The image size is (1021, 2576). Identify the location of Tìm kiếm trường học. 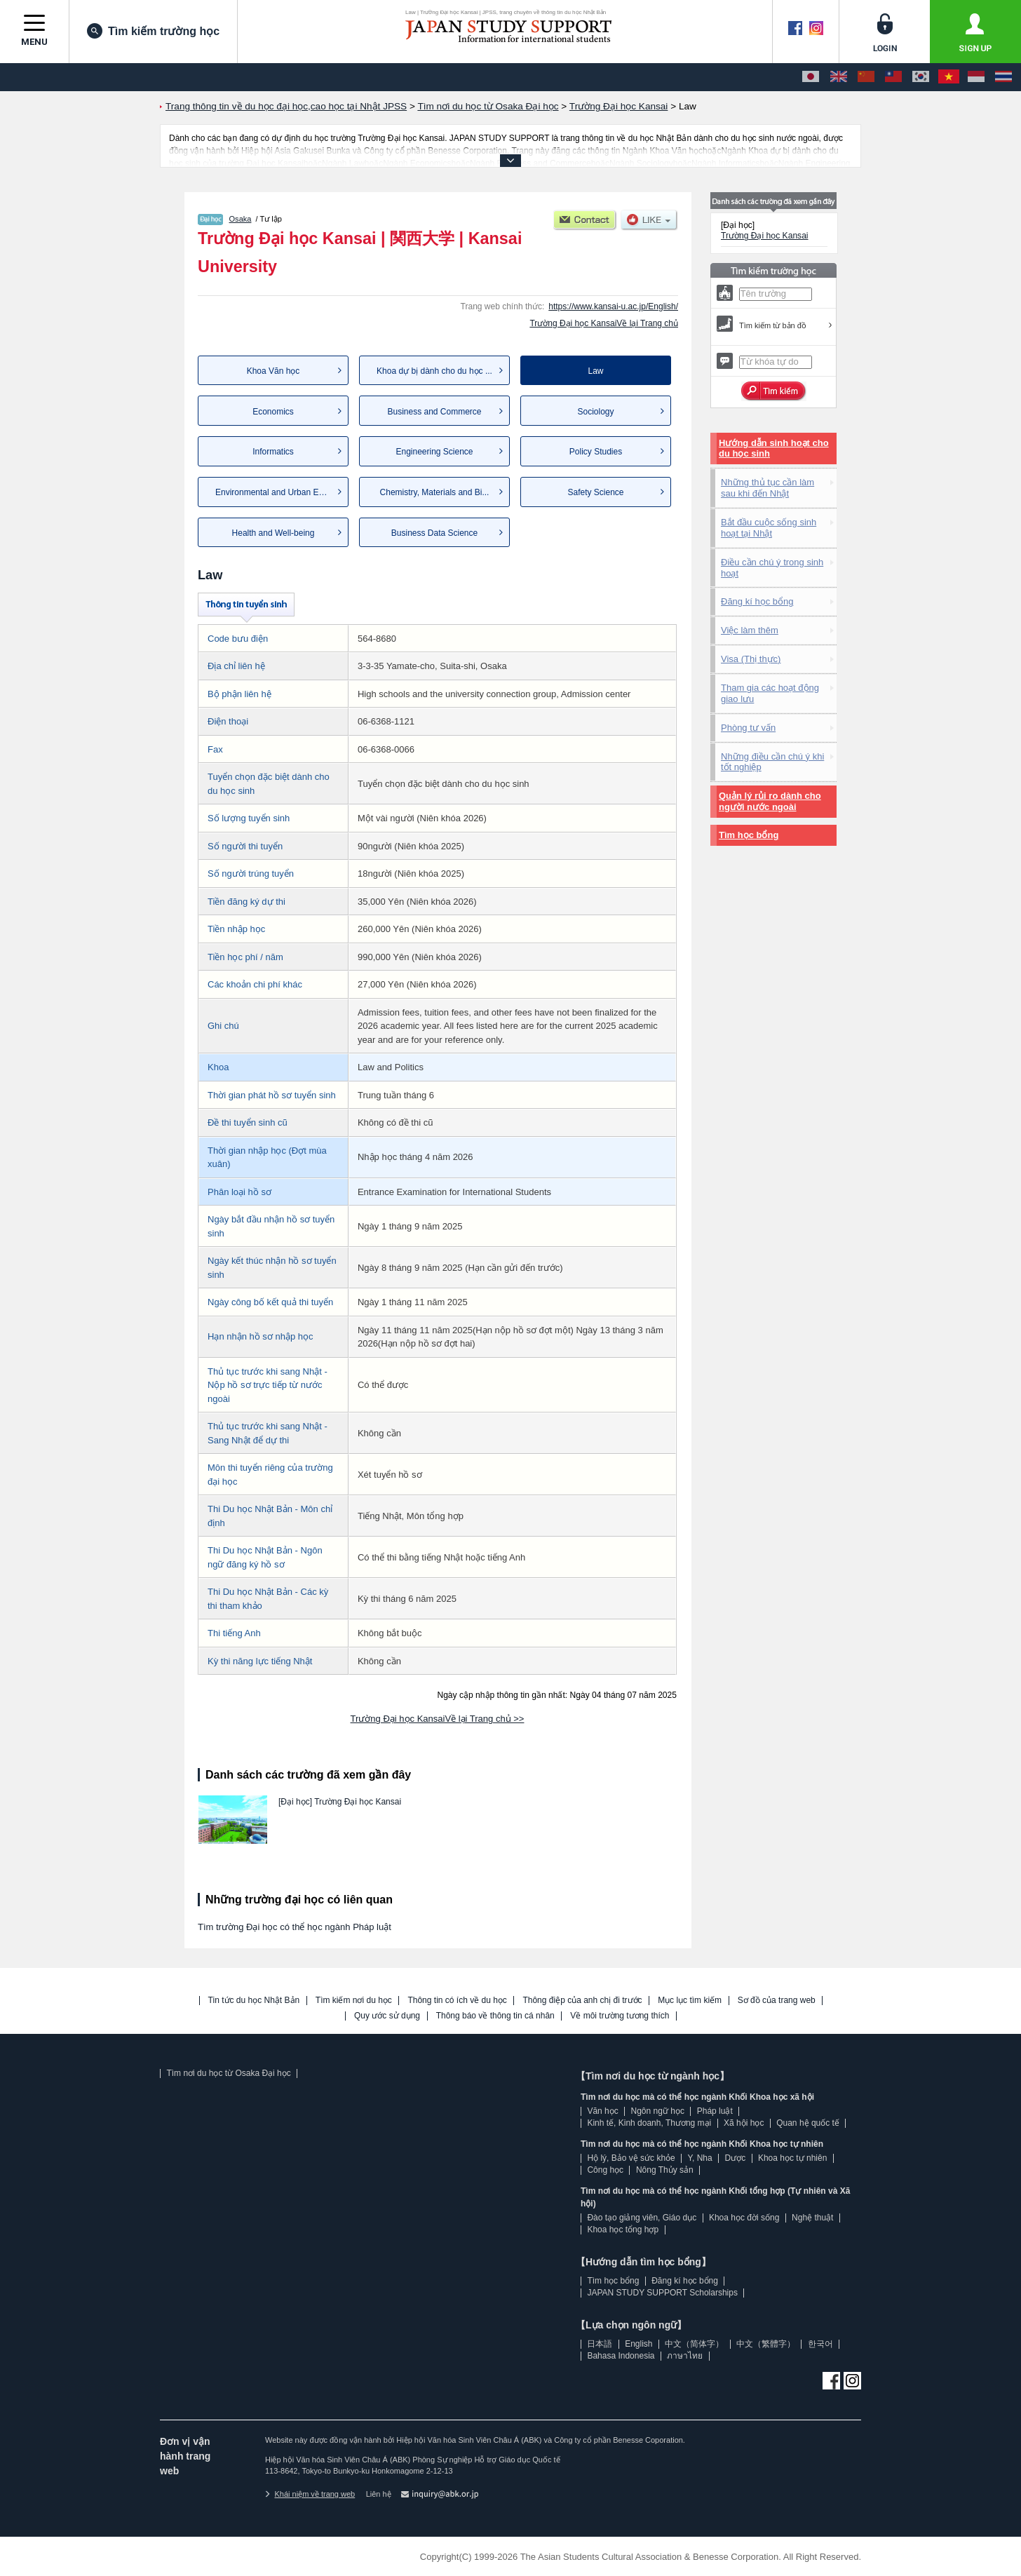
(153, 31).